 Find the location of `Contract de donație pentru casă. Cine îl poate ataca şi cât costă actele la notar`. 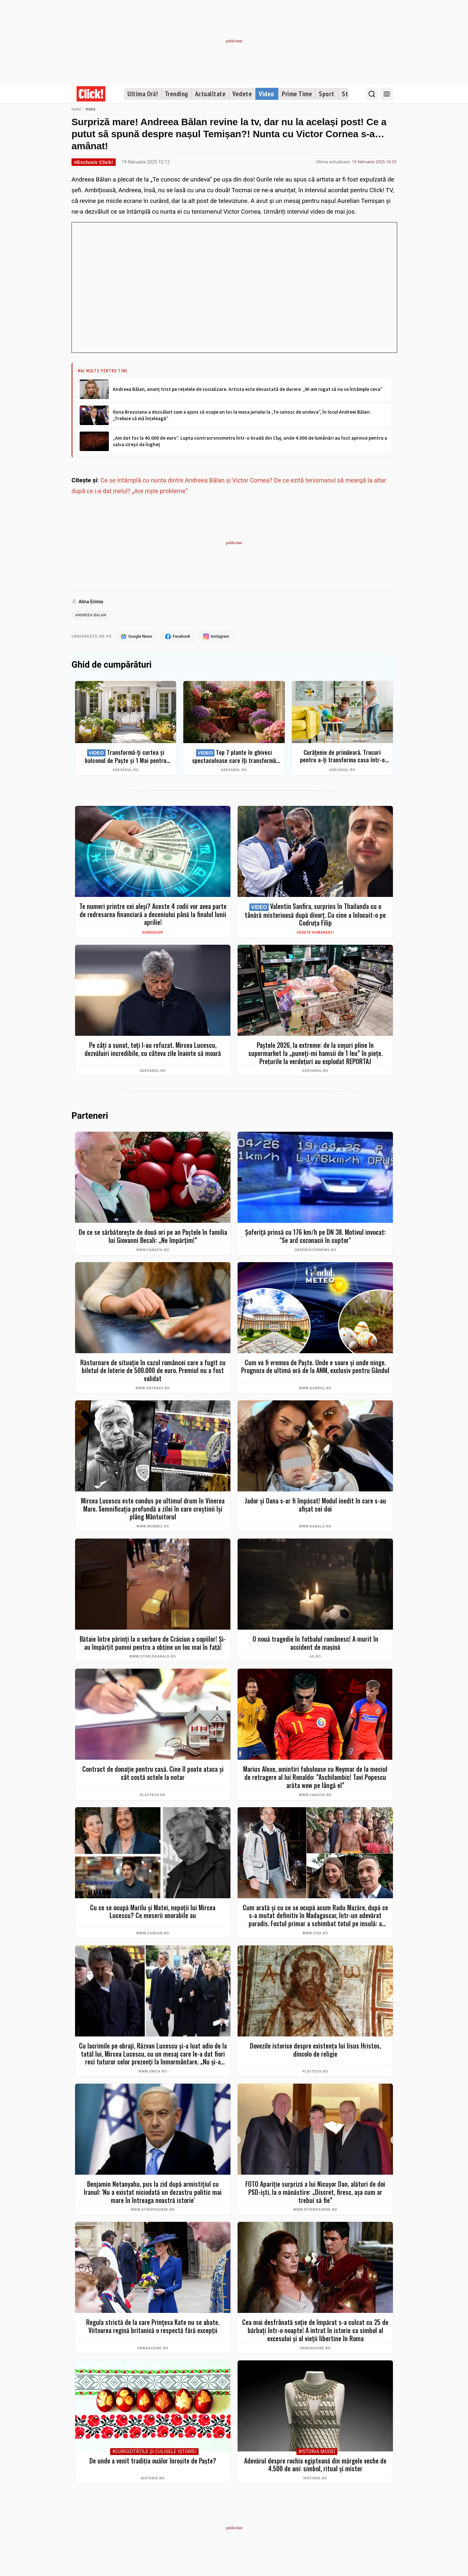

Contract de donație pentru casă. Cine îl poate ataca şi cât costă actele la notar is located at coordinates (153, 1774).